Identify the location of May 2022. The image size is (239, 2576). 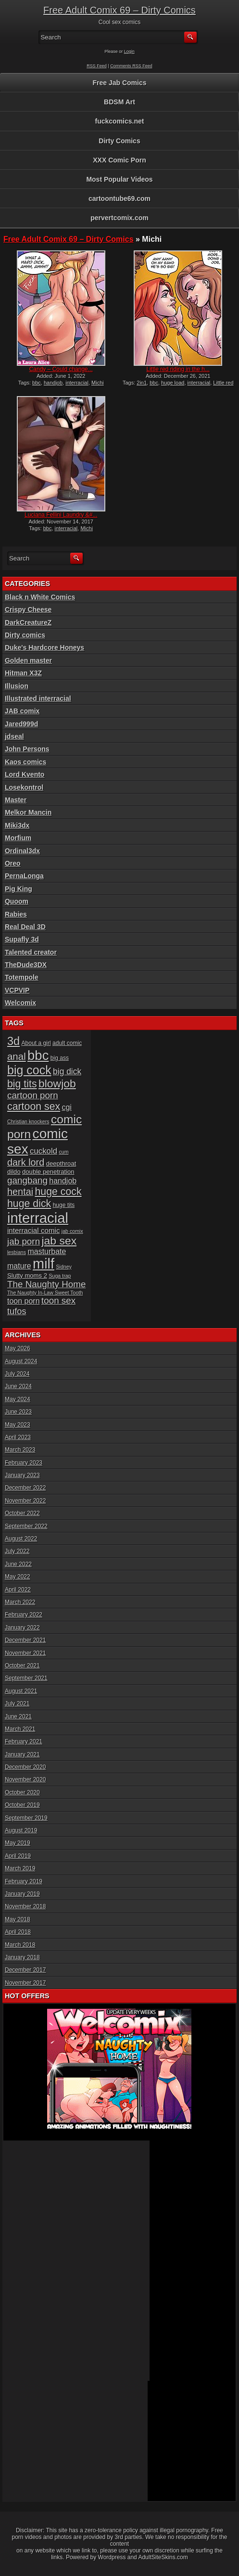
(17, 1576).